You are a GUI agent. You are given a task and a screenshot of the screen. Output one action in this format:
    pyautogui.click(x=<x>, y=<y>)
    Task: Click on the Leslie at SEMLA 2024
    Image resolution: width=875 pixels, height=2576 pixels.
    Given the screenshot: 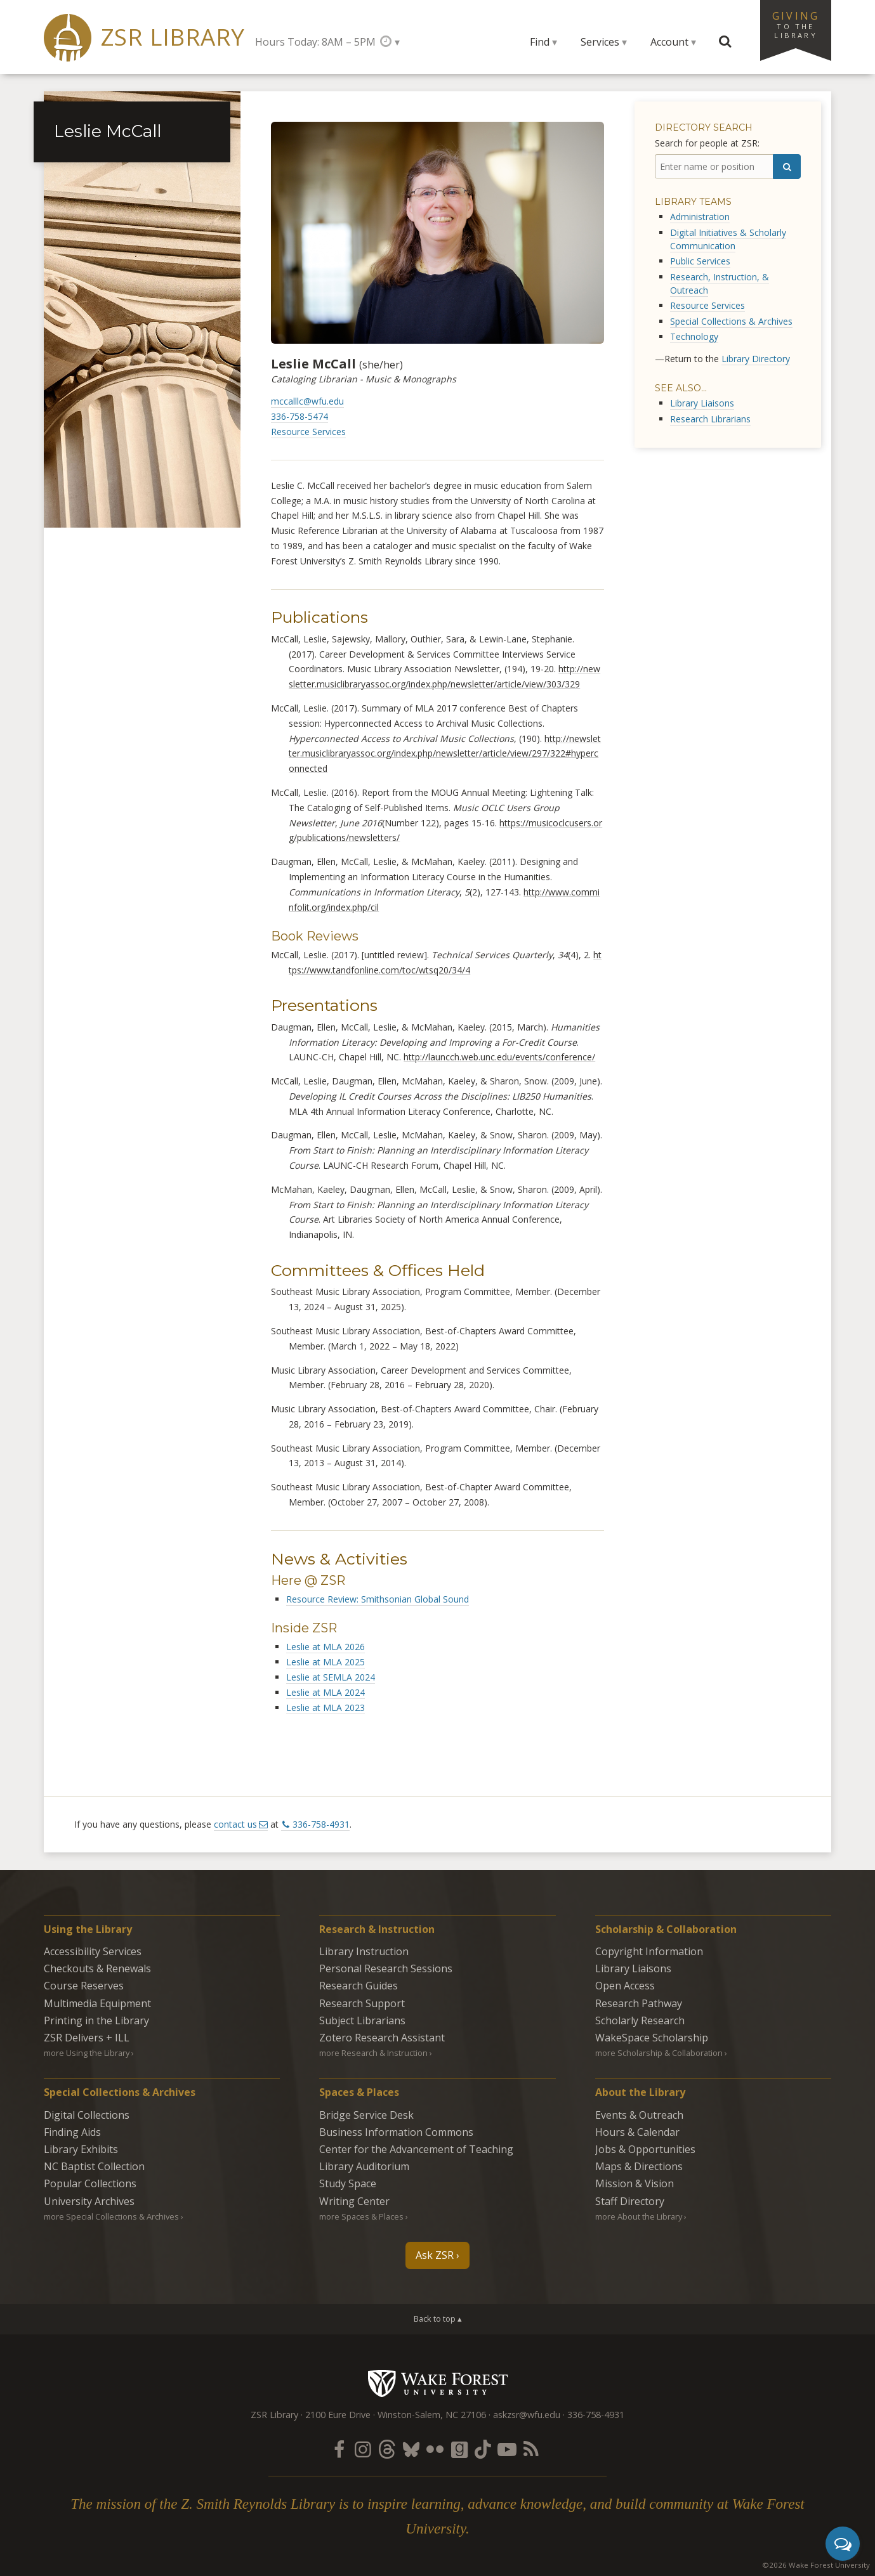 What is the action you would take?
    pyautogui.click(x=330, y=1677)
    